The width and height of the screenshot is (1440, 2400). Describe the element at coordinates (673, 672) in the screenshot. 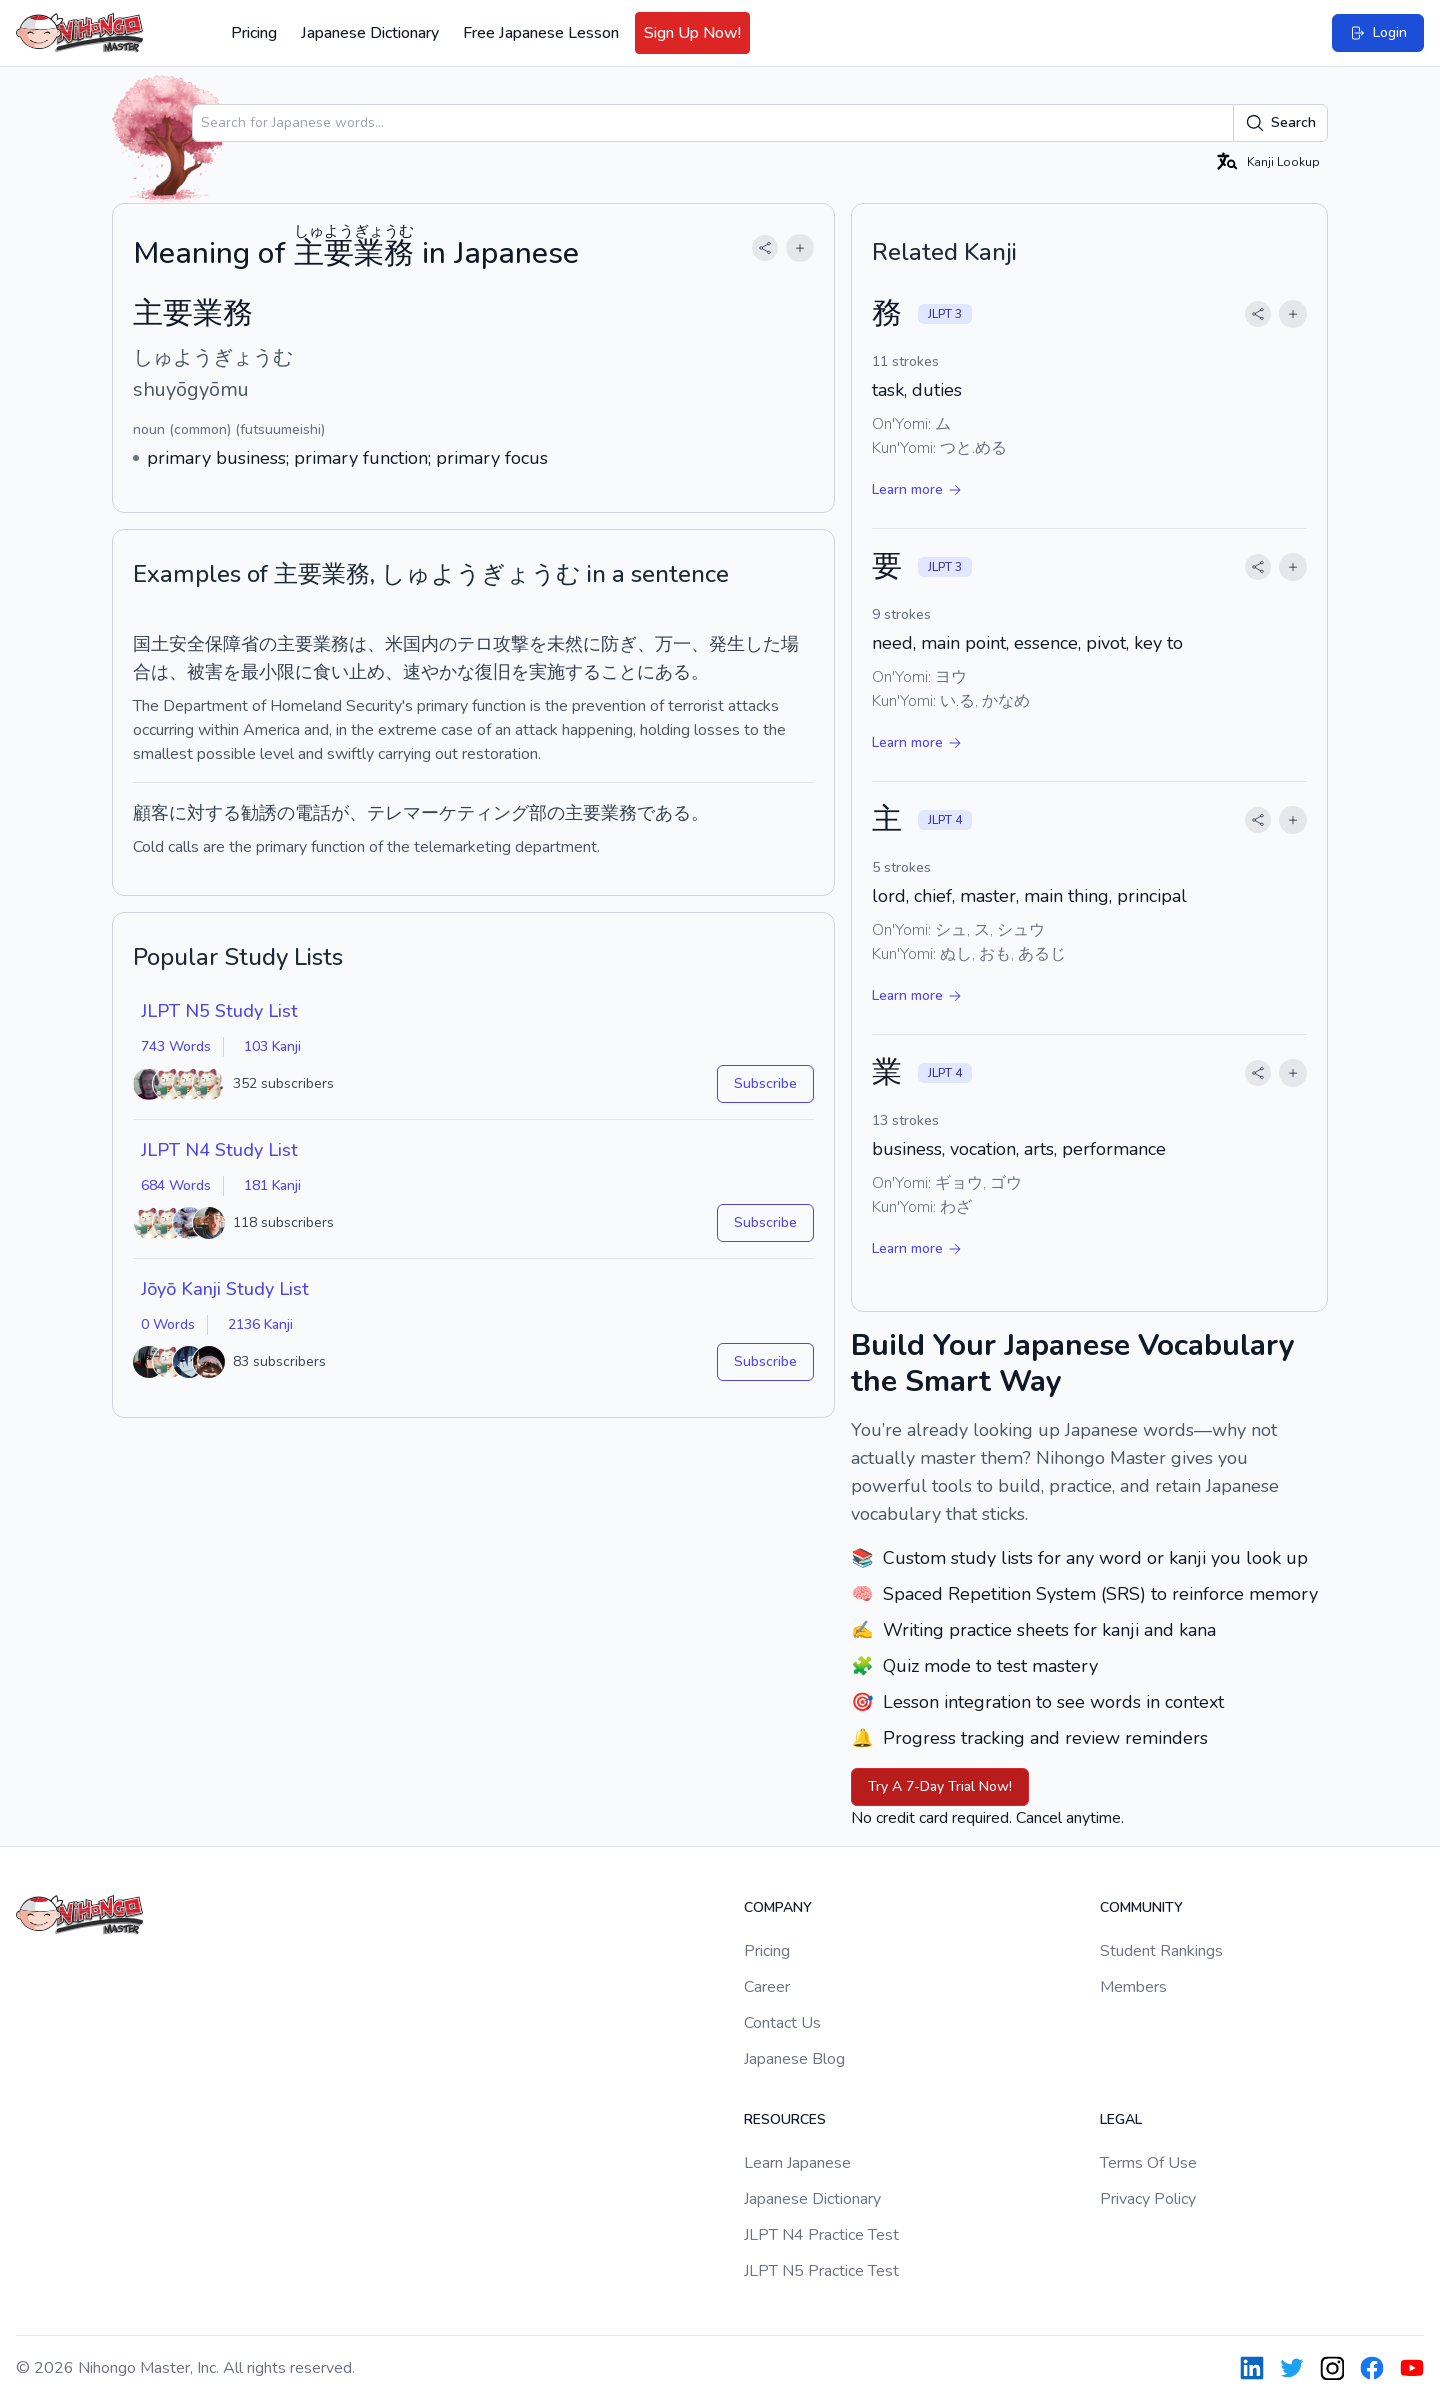

I see `ある` at that location.